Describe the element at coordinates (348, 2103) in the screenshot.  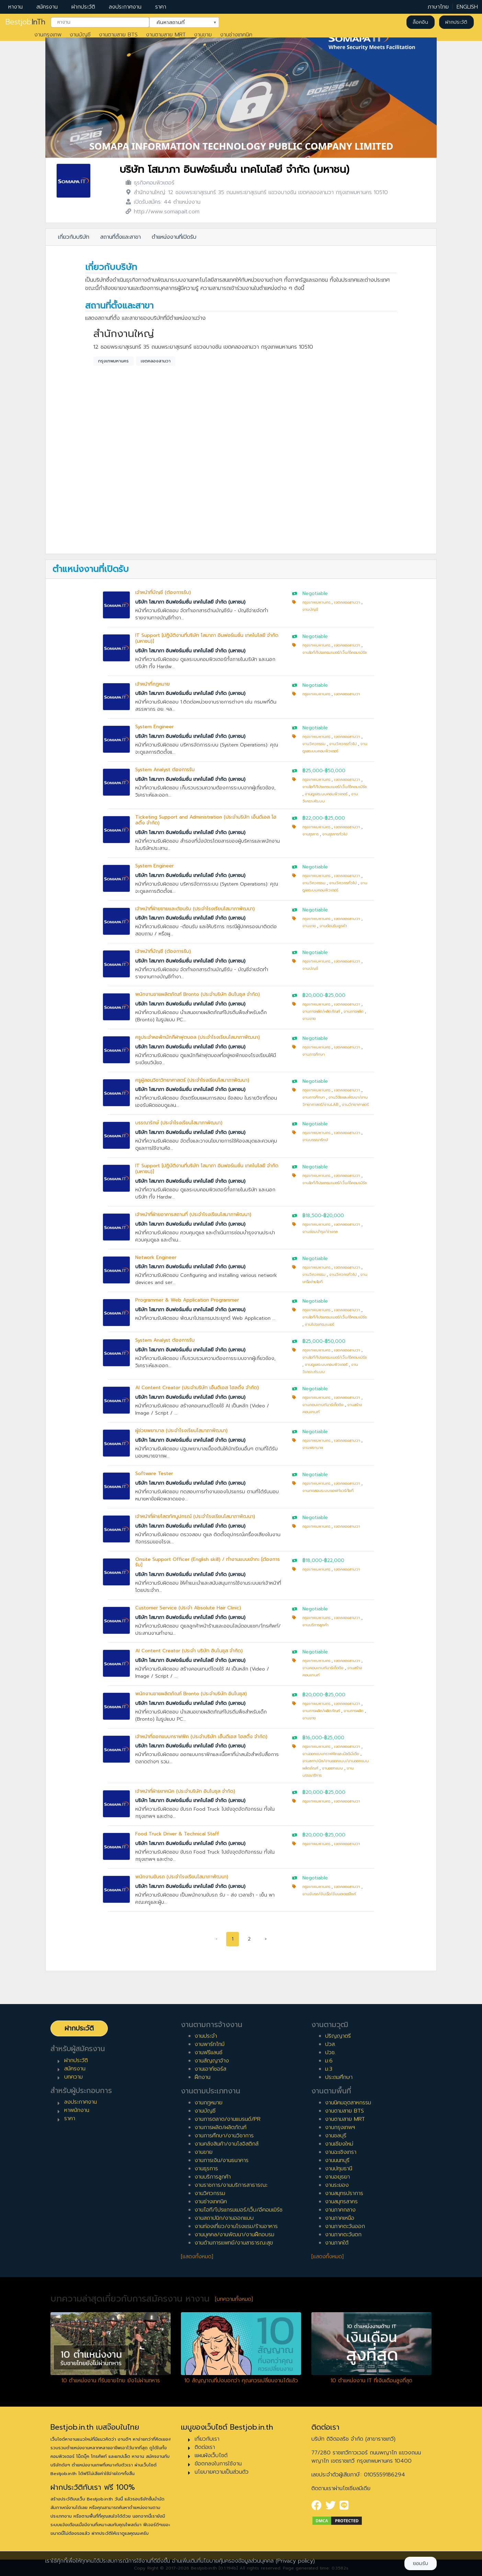
I see `งานนิคมอุตสาหกรรม` at that location.